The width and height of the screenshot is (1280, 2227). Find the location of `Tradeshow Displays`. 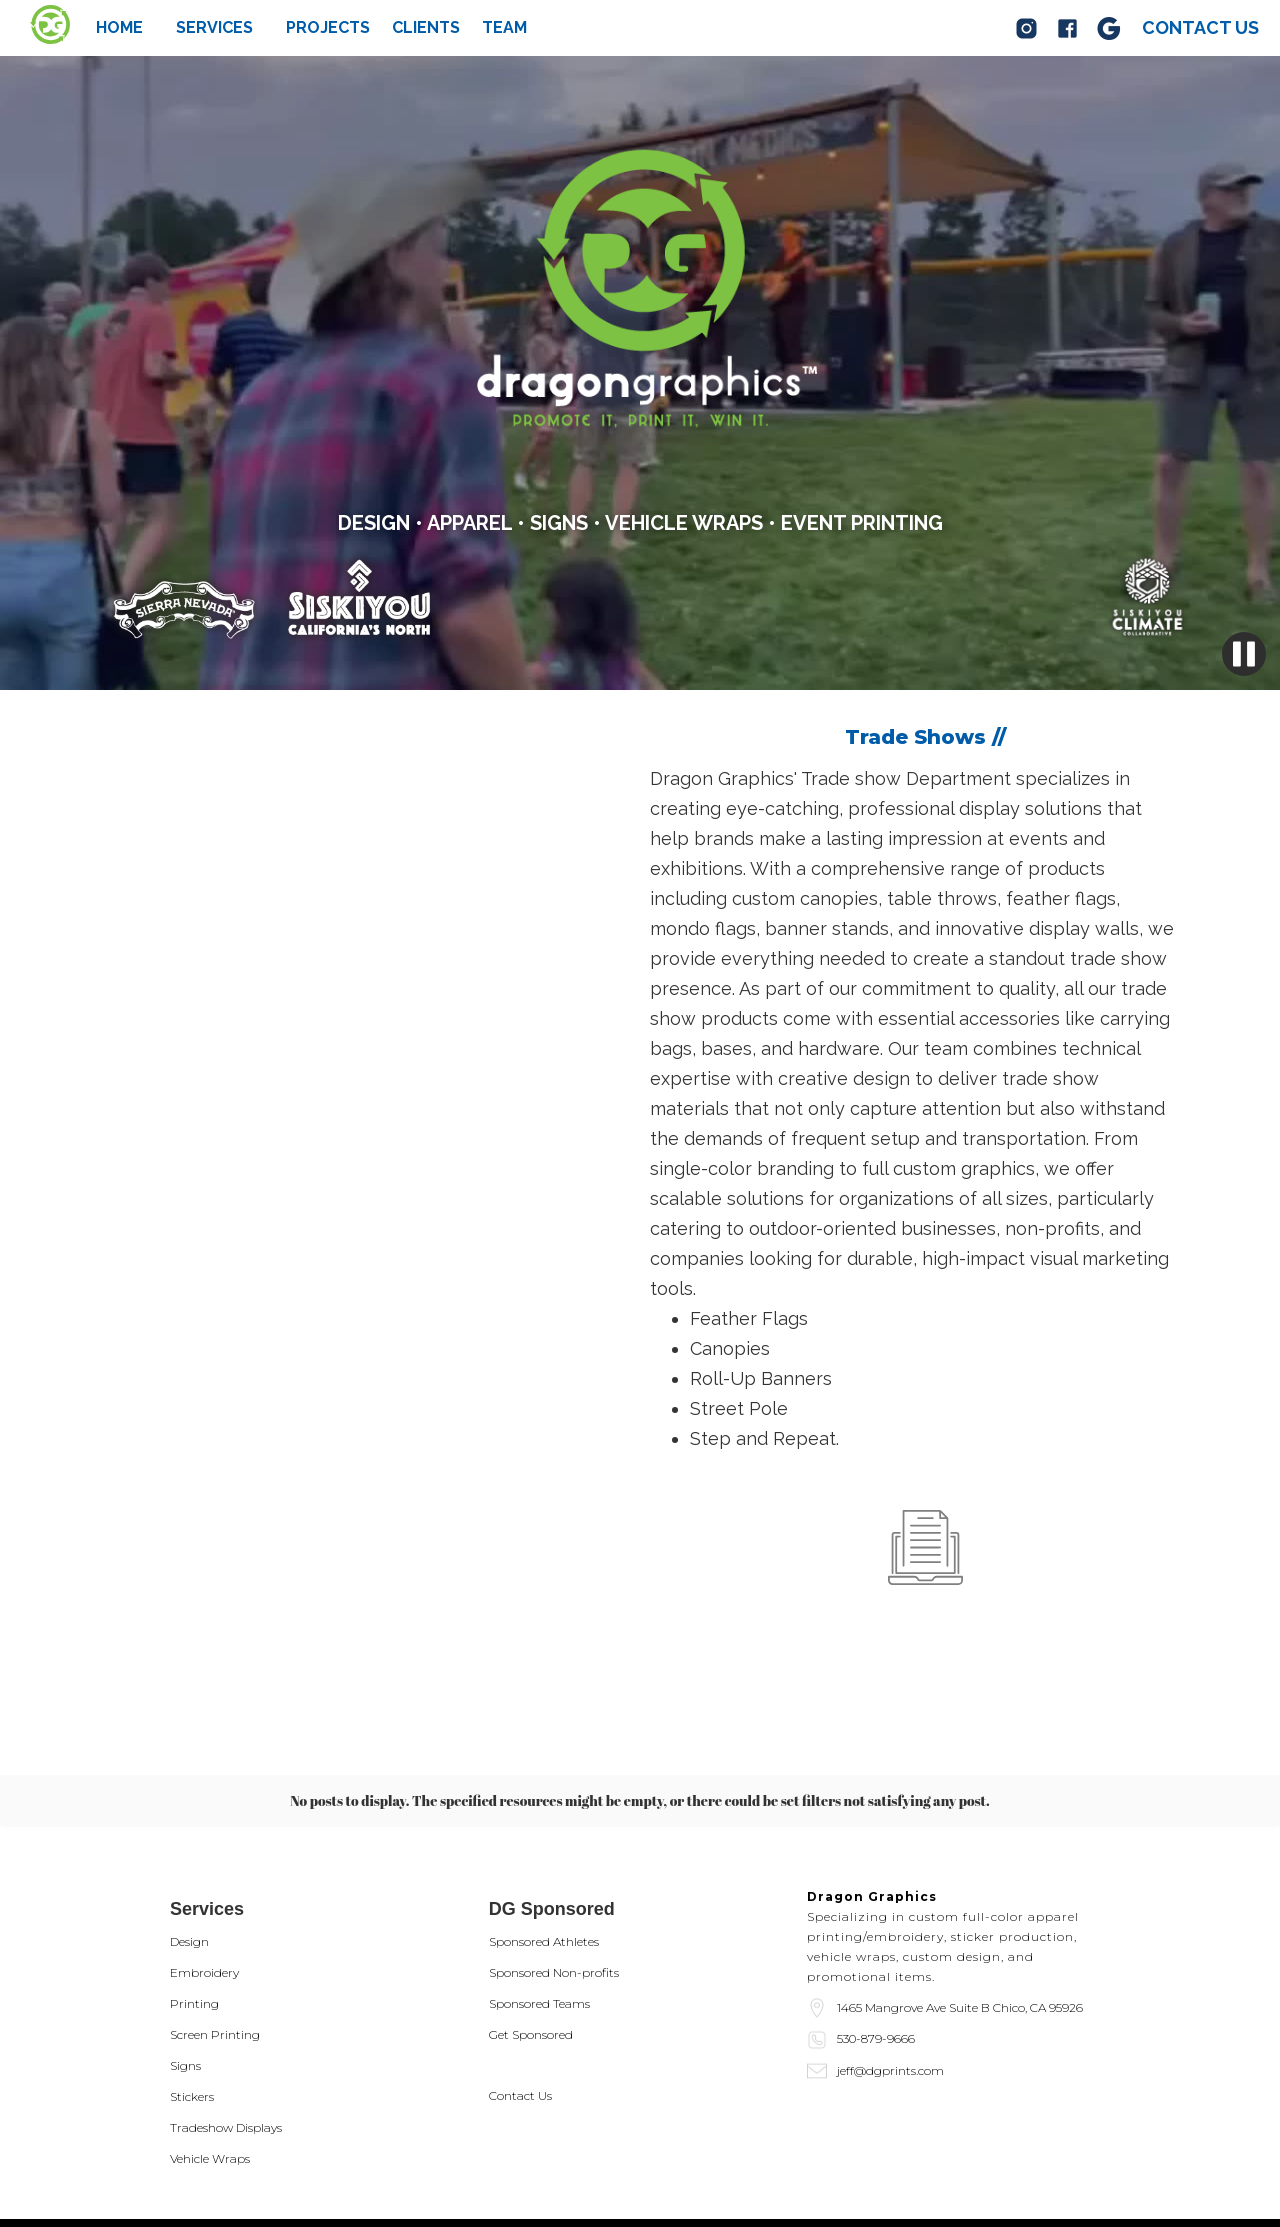

Tradeshow Displays is located at coordinates (226, 2035).